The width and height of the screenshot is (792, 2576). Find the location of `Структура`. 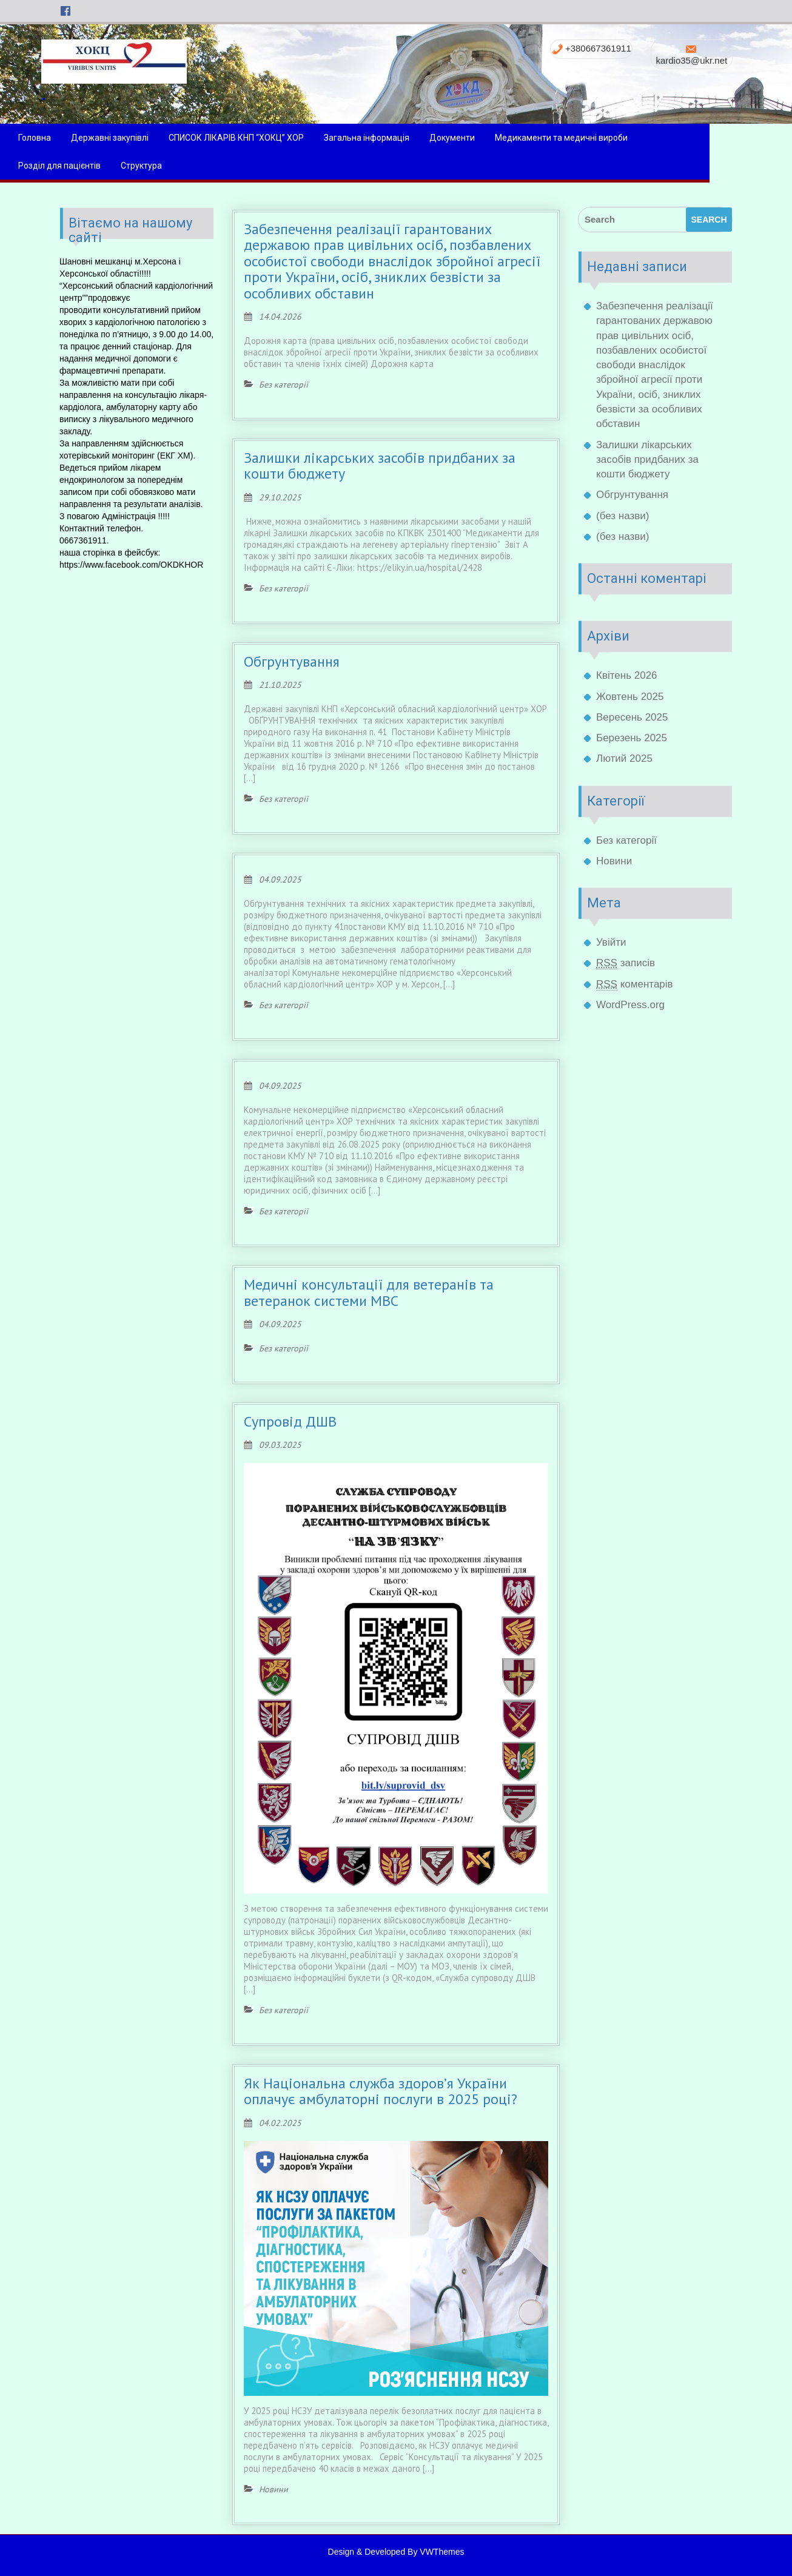

Структура is located at coordinates (182, 165).